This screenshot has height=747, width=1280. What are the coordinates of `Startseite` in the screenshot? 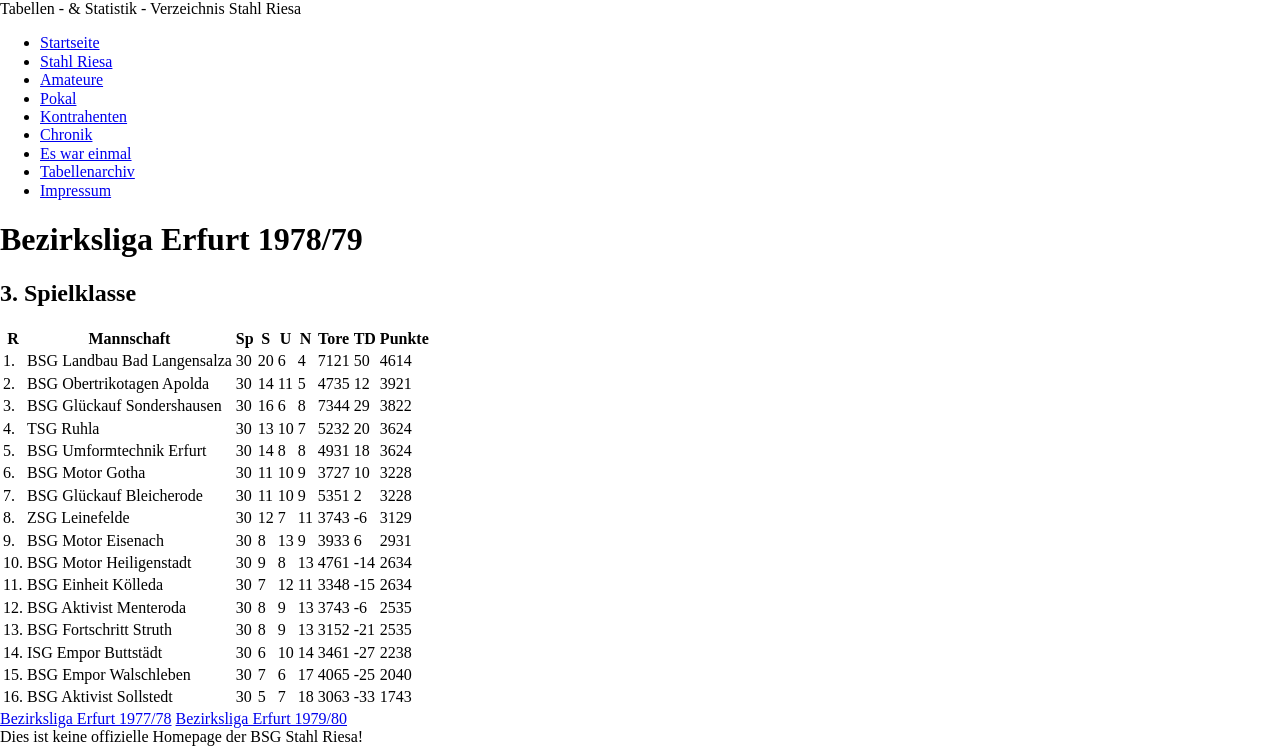 It's located at (70, 42).